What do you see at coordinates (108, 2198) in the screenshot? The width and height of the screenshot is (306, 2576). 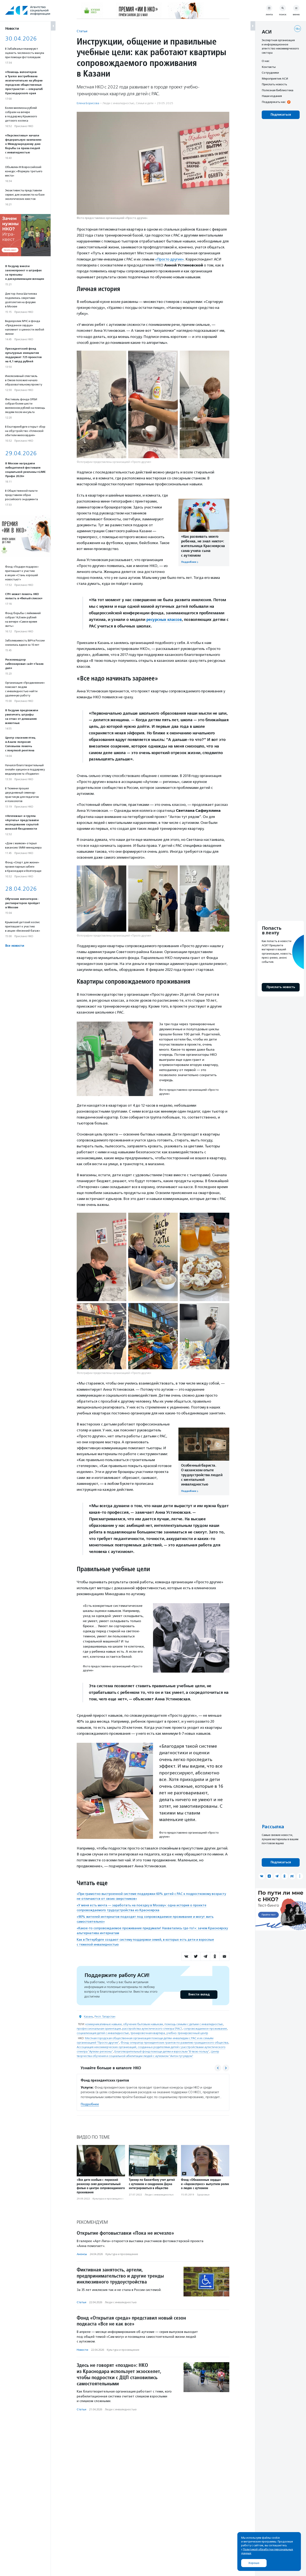 I see `Культура и просвещение` at bounding box center [108, 2198].